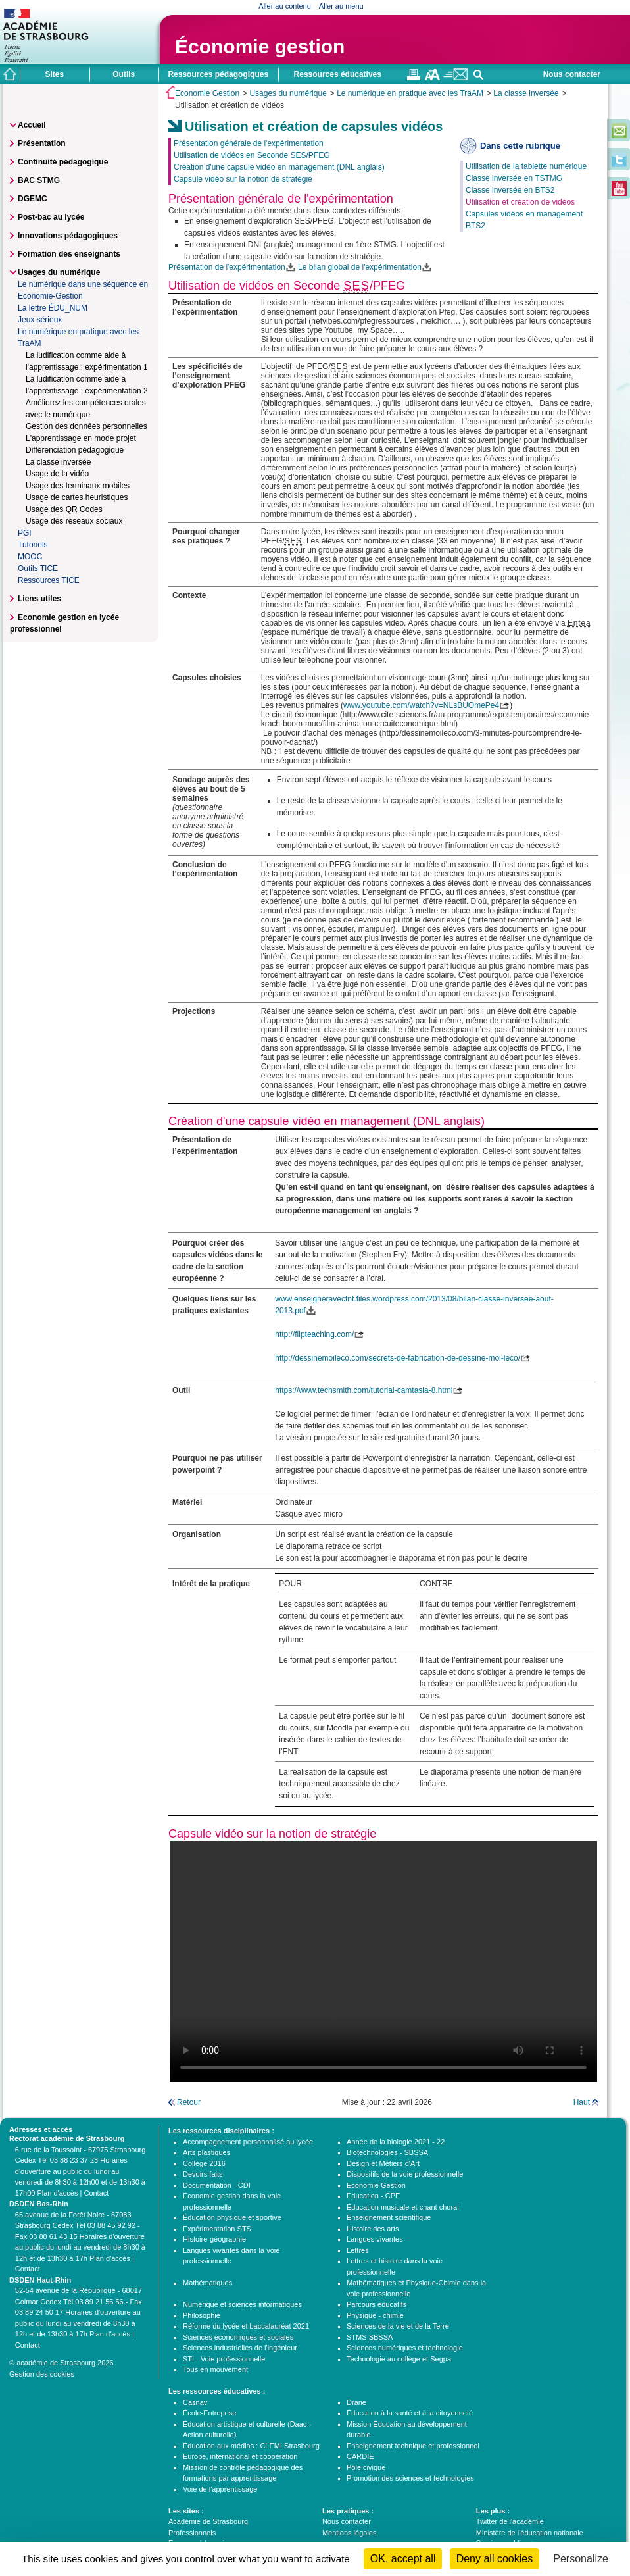  Describe the element at coordinates (389, 2217) in the screenshot. I see `Enseignement scientifique` at that location.